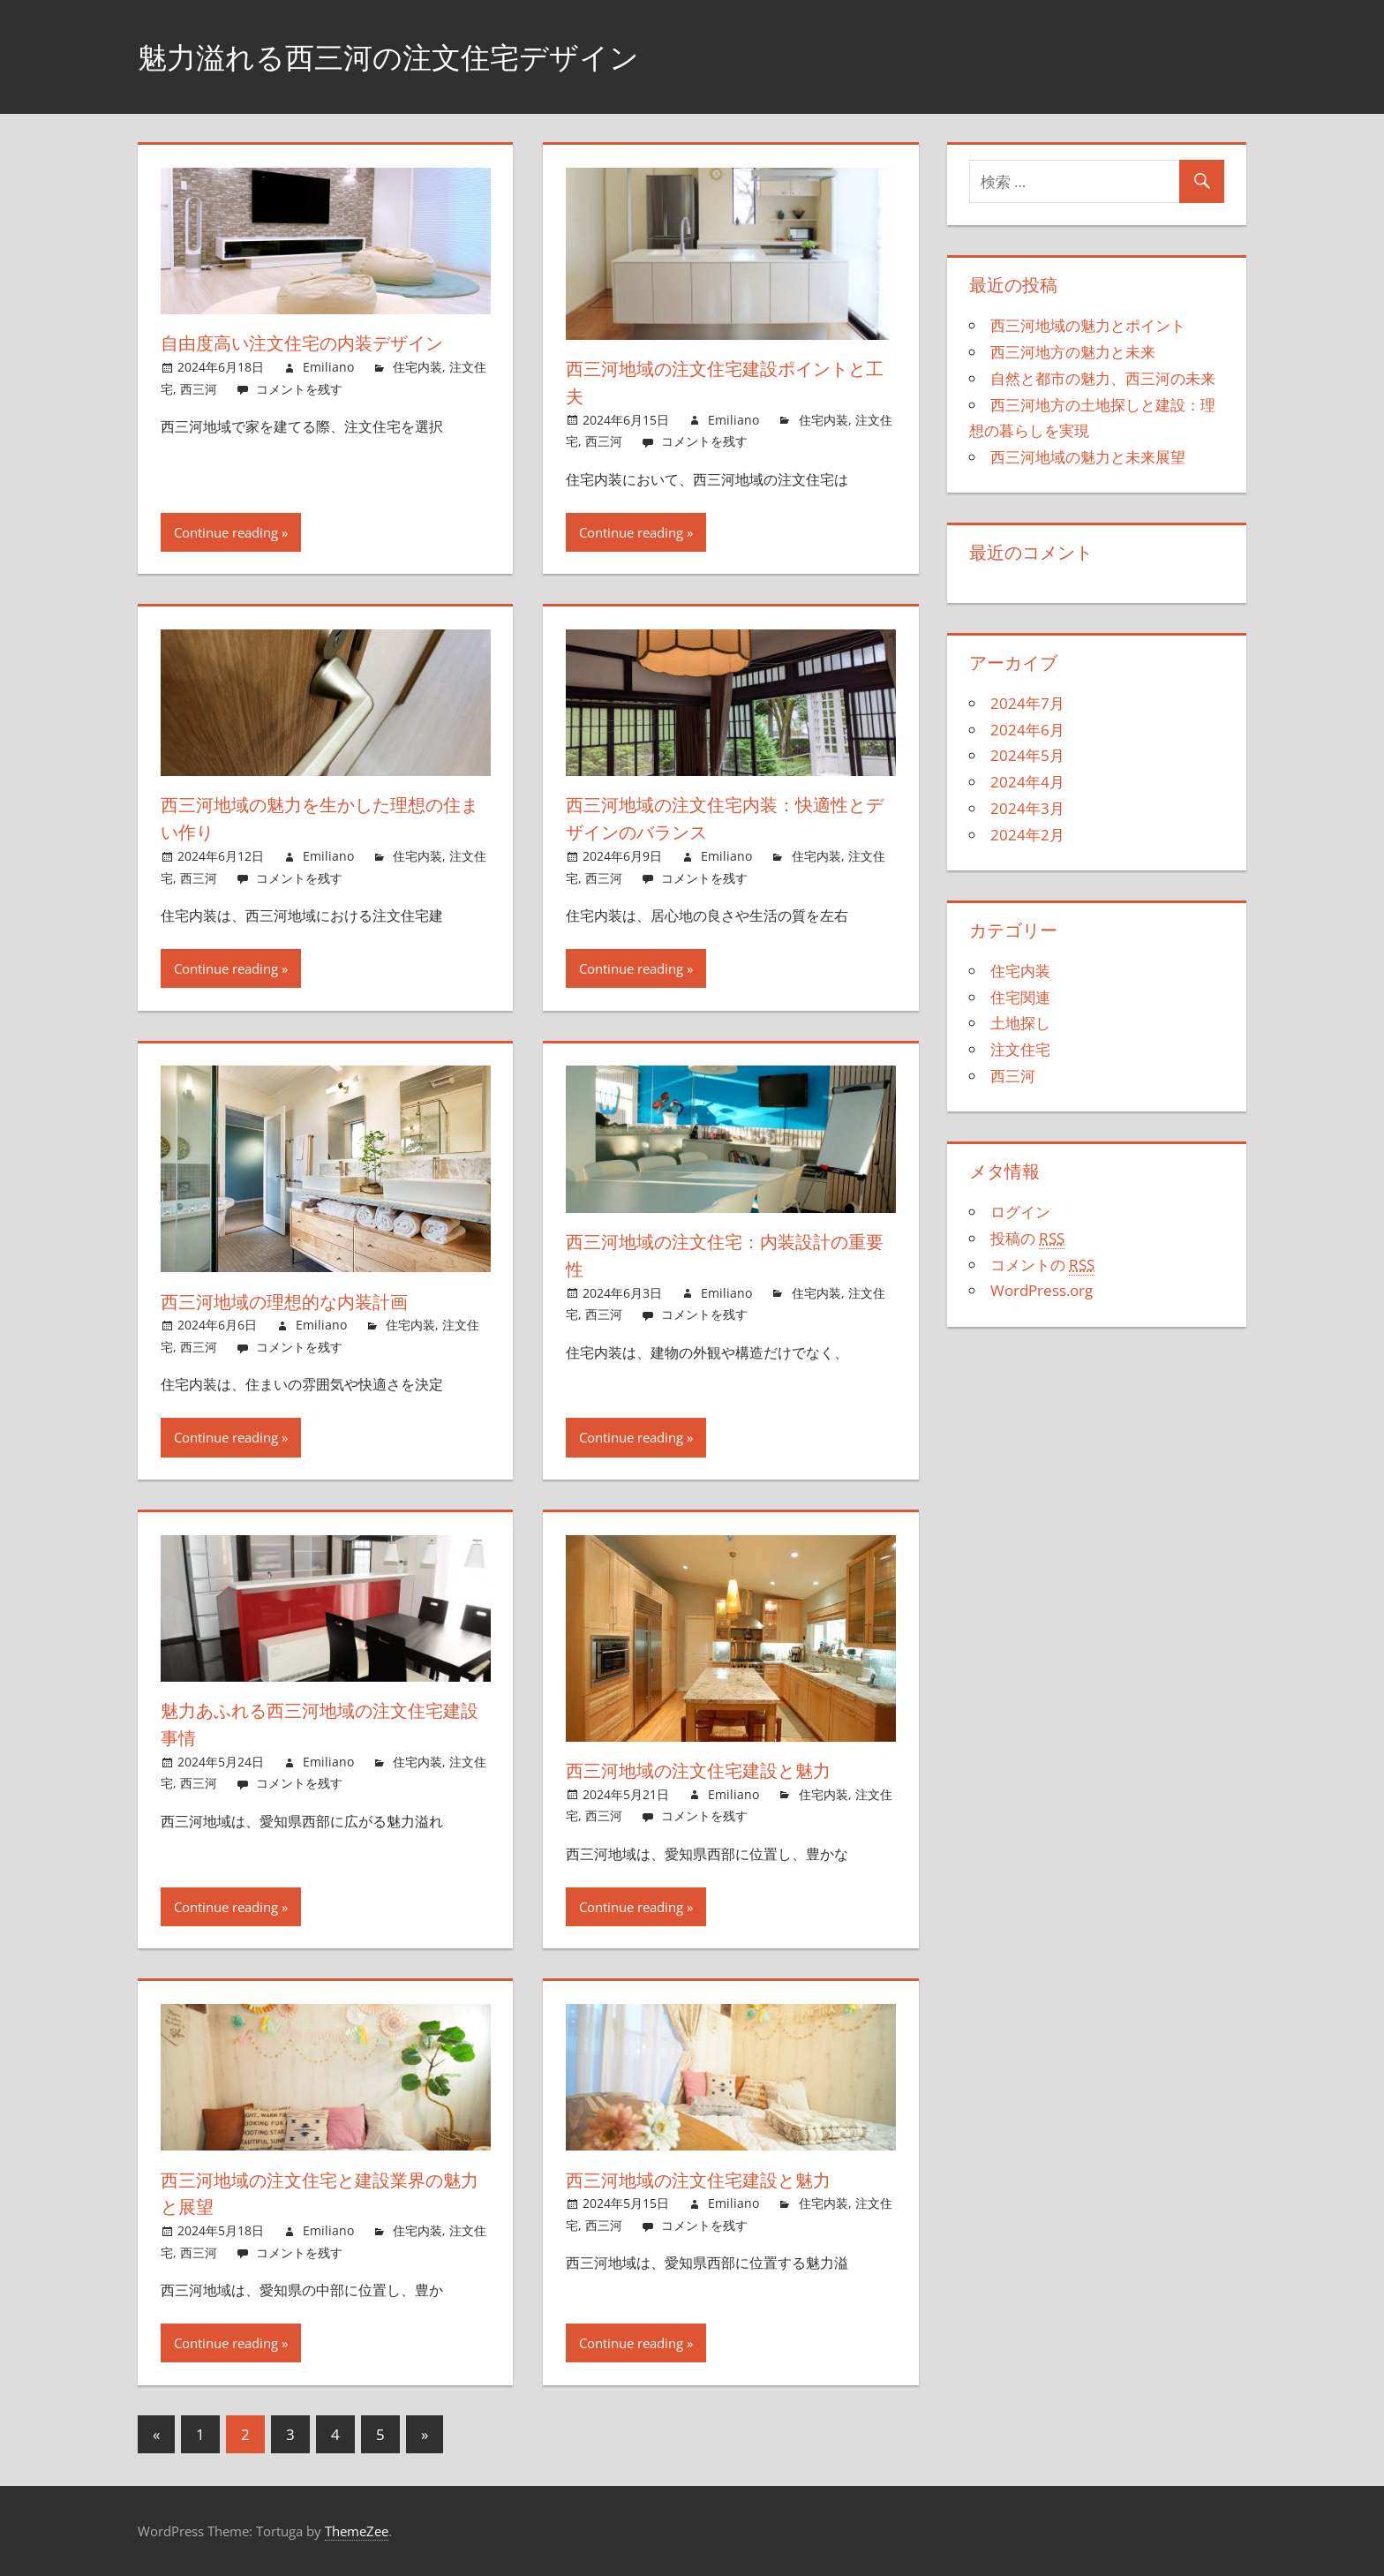  What do you see at coordinates (1027, 729) in the screenshot?
I see `2024年6月` at bounding box center [1027, 729].